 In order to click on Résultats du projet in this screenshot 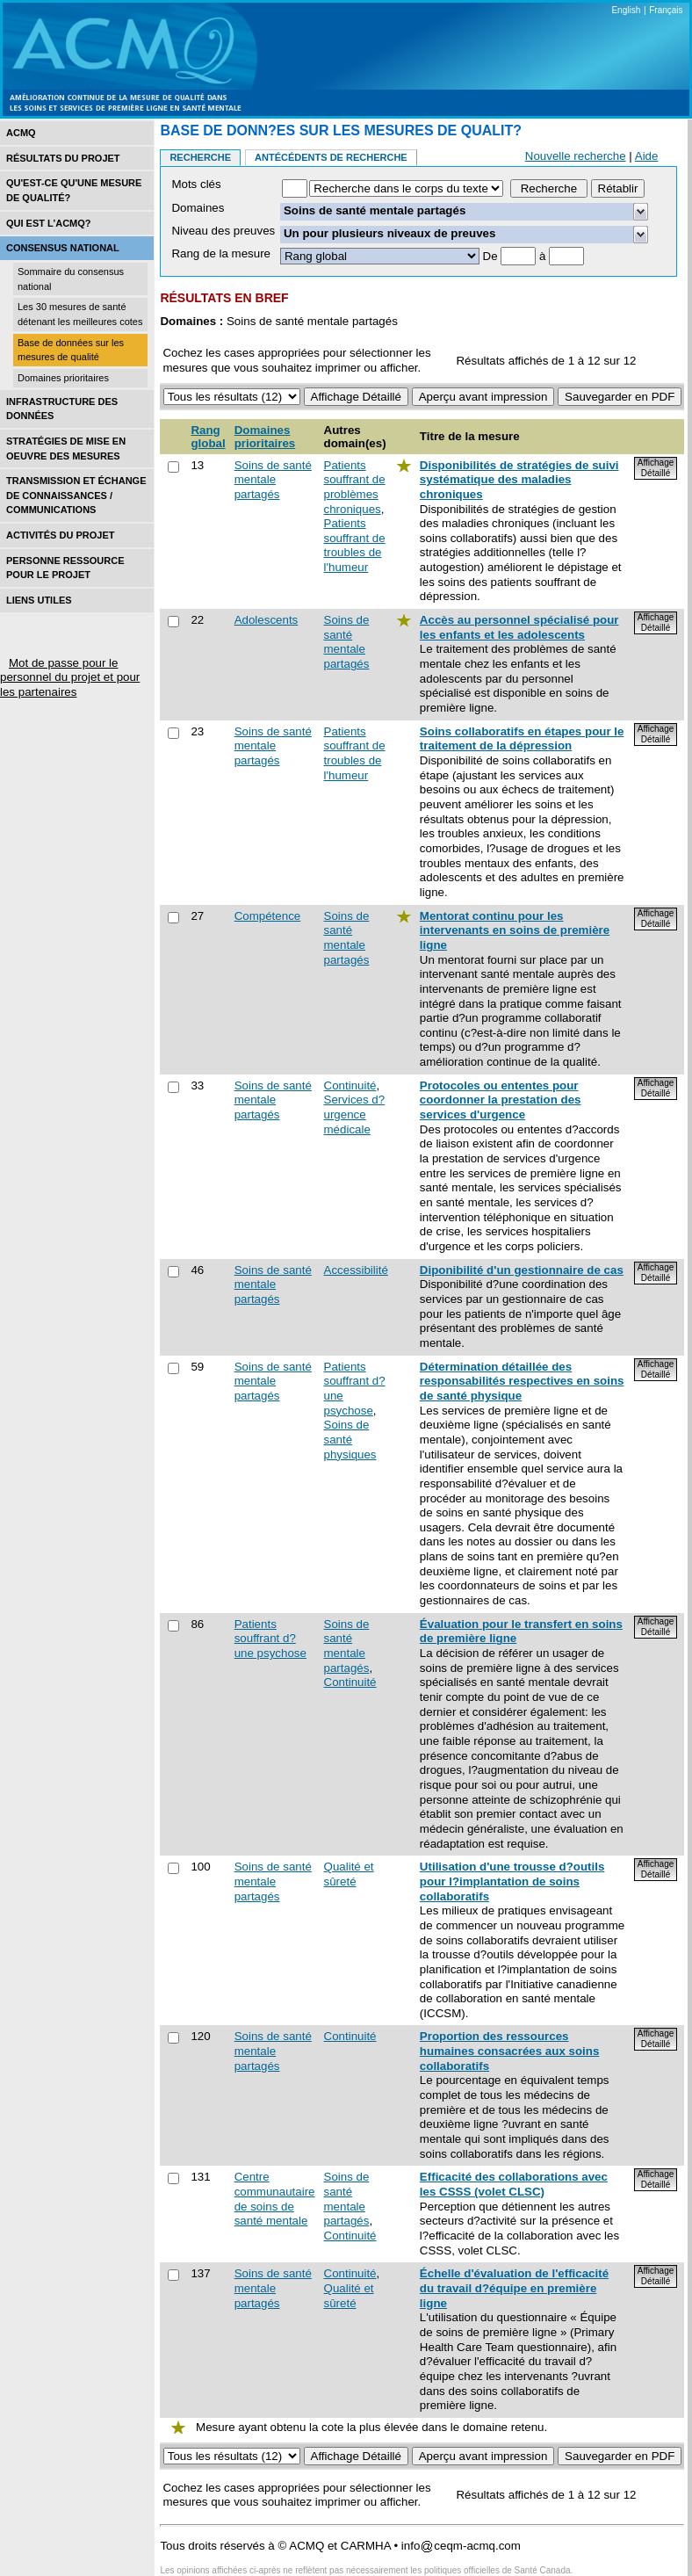, I will do `click(63, 158)`.